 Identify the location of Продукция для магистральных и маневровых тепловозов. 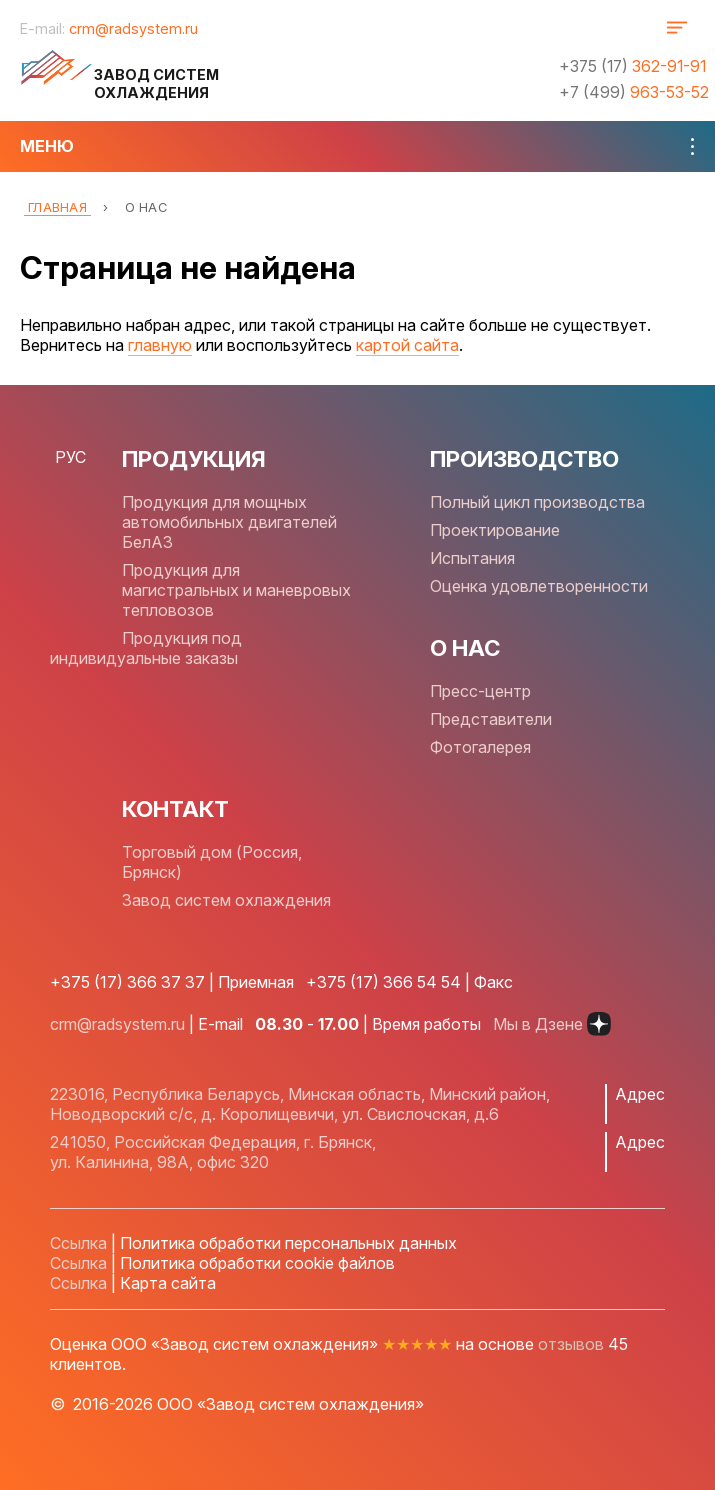
(236, 590).